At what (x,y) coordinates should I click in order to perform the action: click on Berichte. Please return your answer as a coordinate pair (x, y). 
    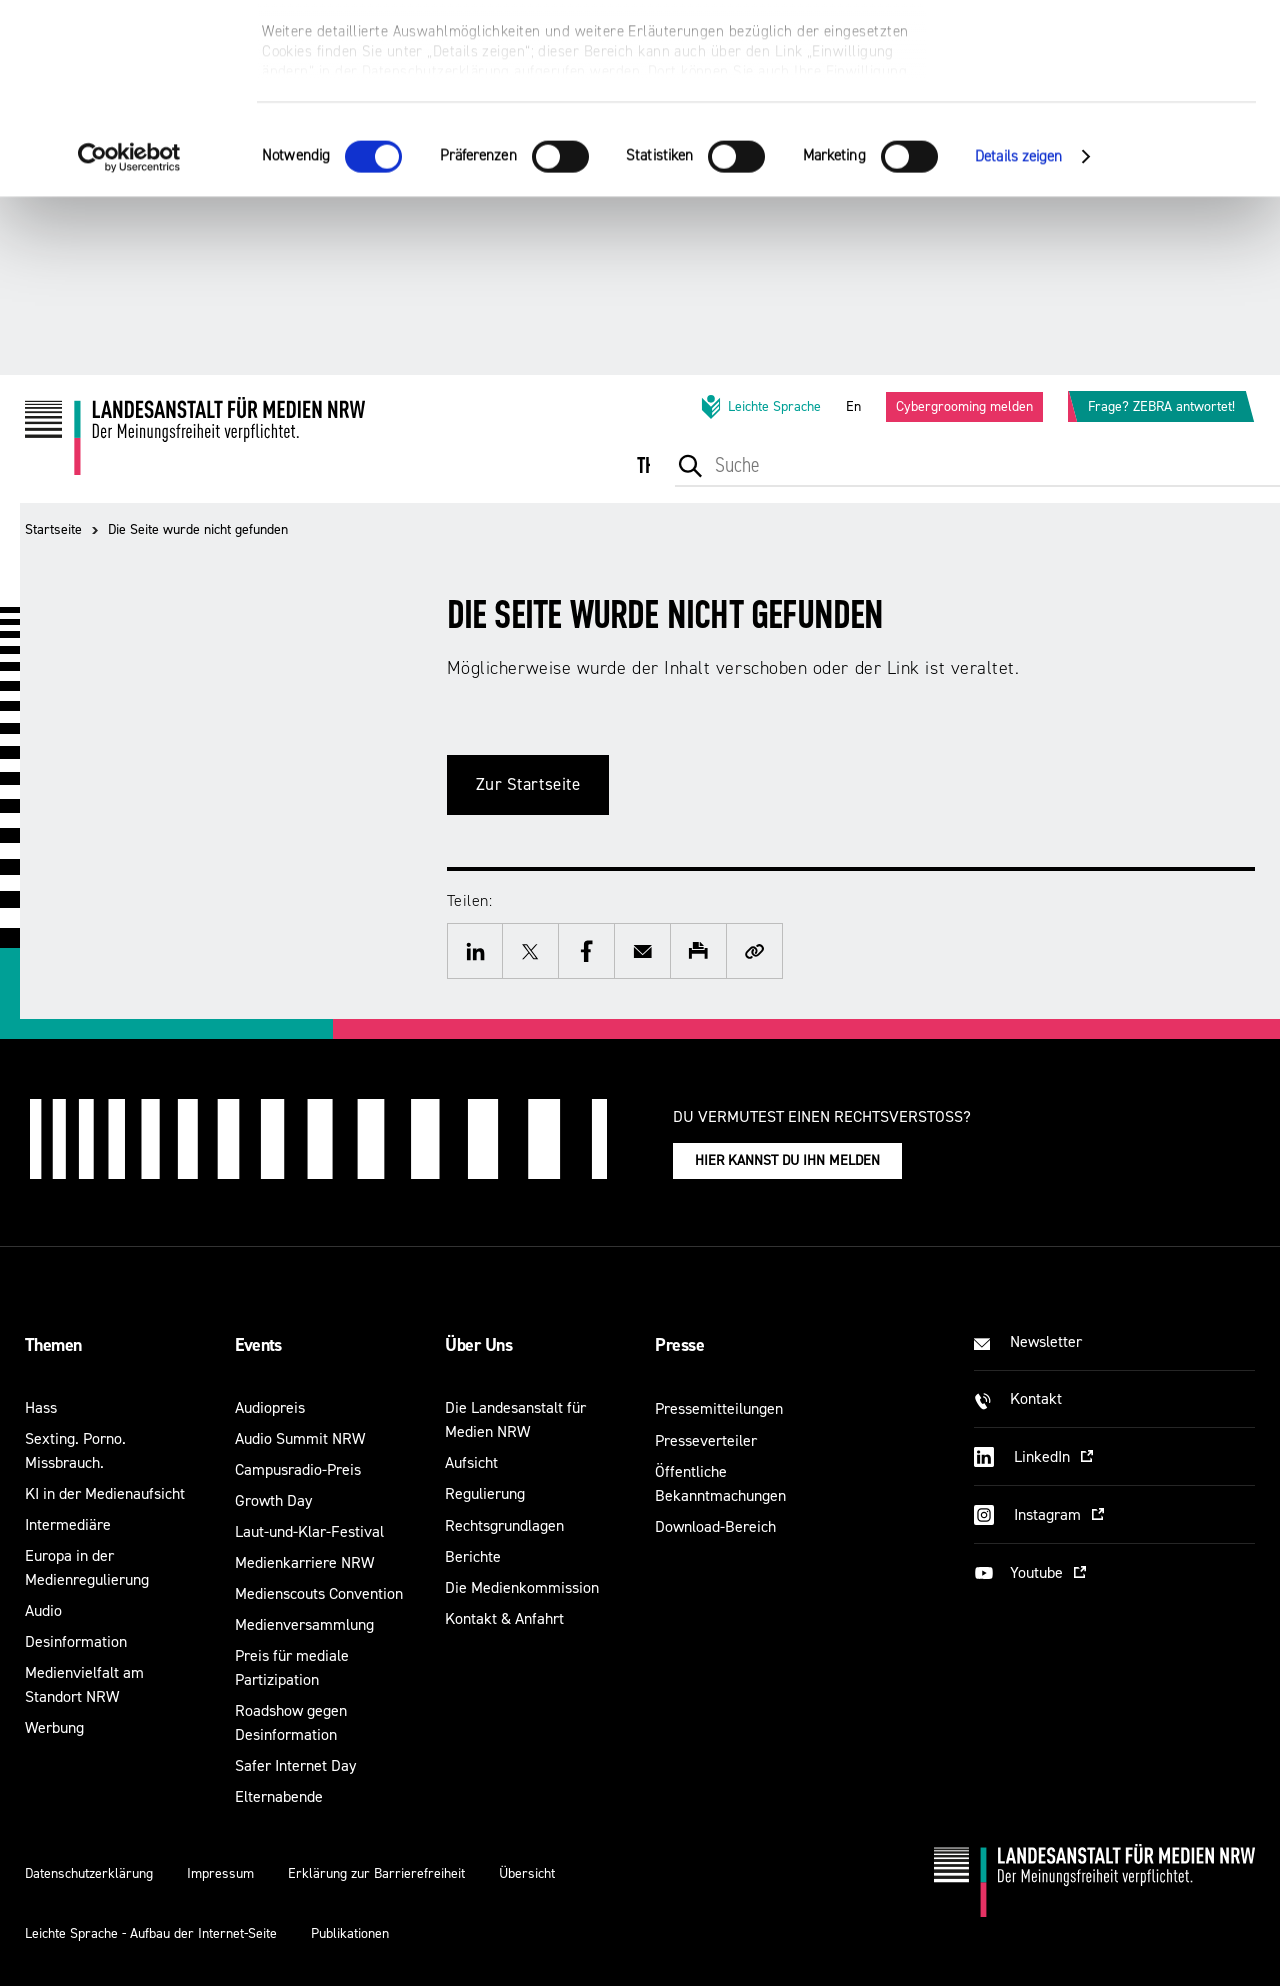
    Looking at the image, I should click on (473, 1556).